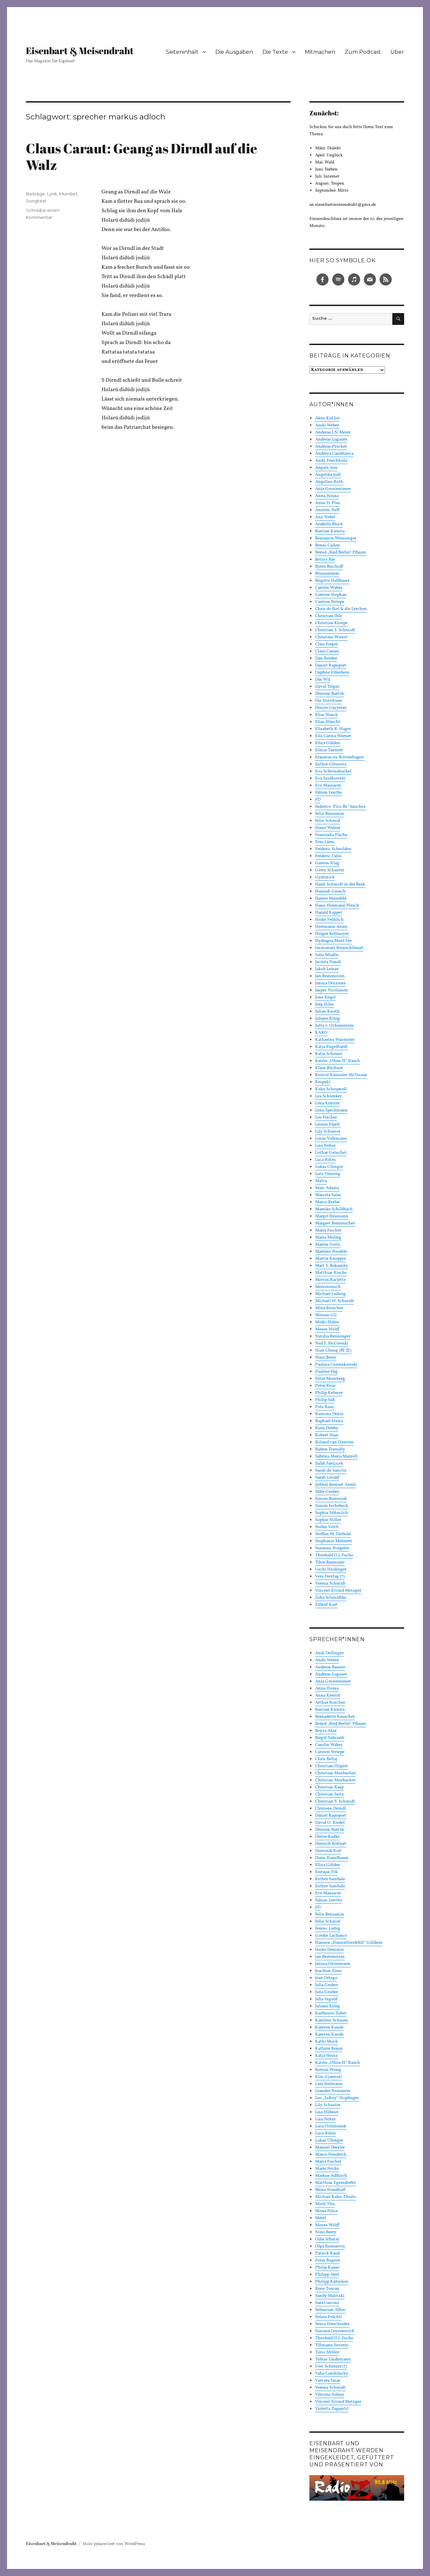 This screenshot has height=2576, width=430. What do you see at coordinates (327, 1019) in the screenshot?
I see `Juliane Kling` at bounding box center [327, 1019].